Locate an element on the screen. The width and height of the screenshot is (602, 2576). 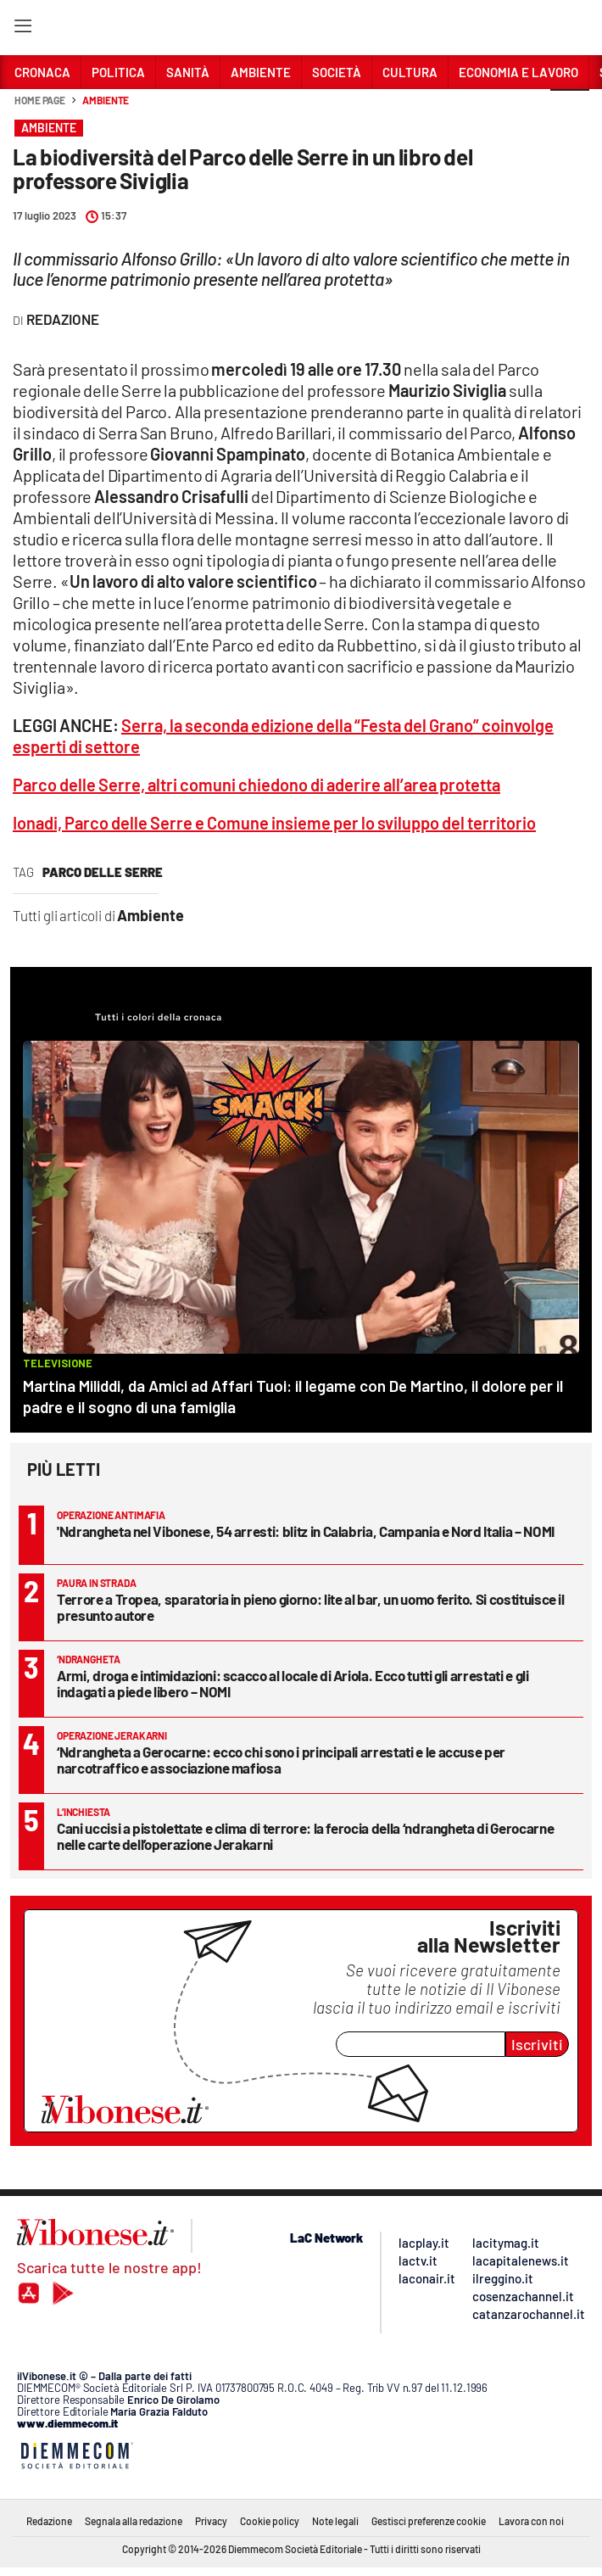
Segnala alla redazione is located at coordinates (133, 2521).